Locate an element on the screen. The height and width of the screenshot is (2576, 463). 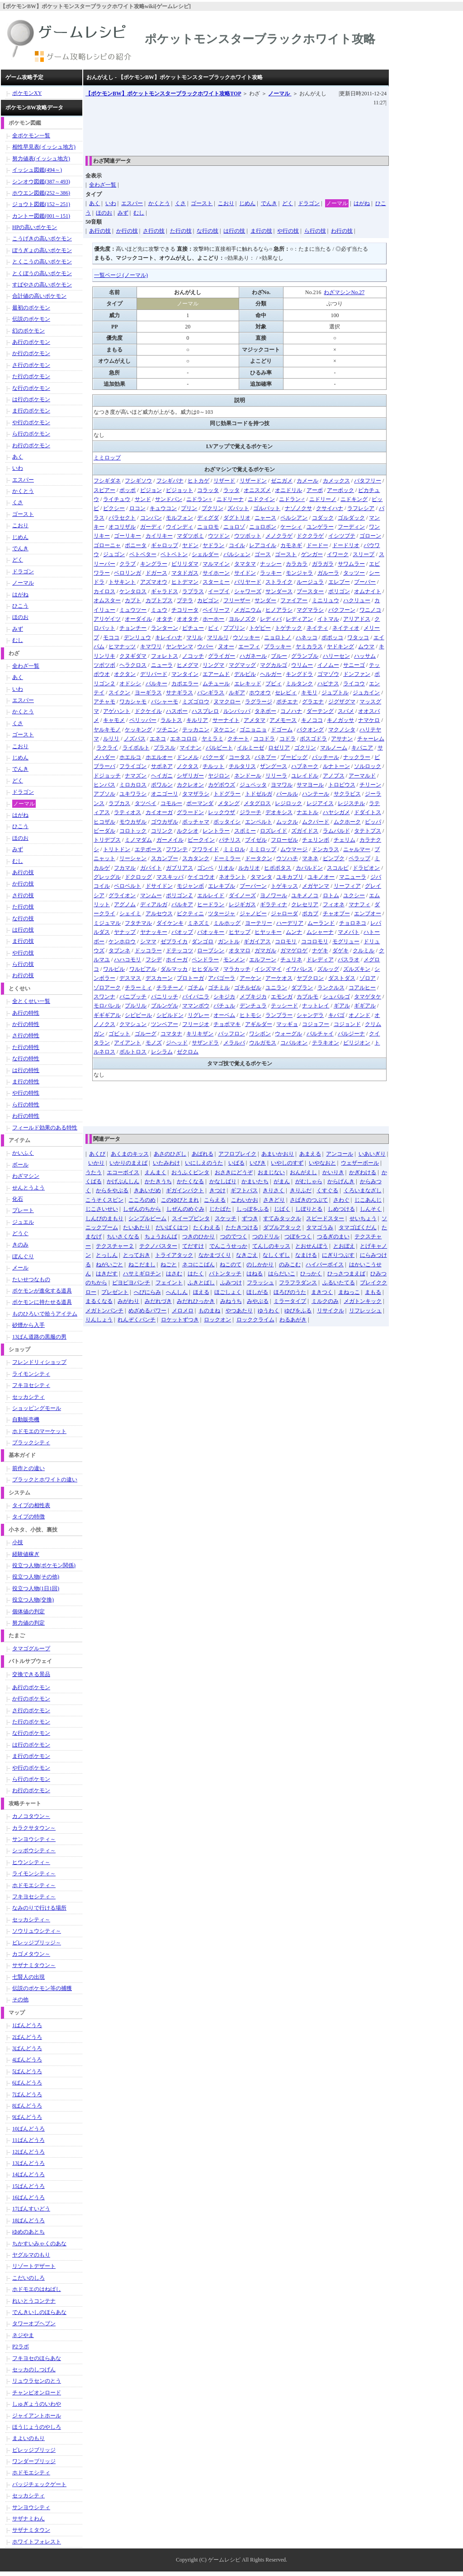
つのでつく is located at coordinates (233, 1236).